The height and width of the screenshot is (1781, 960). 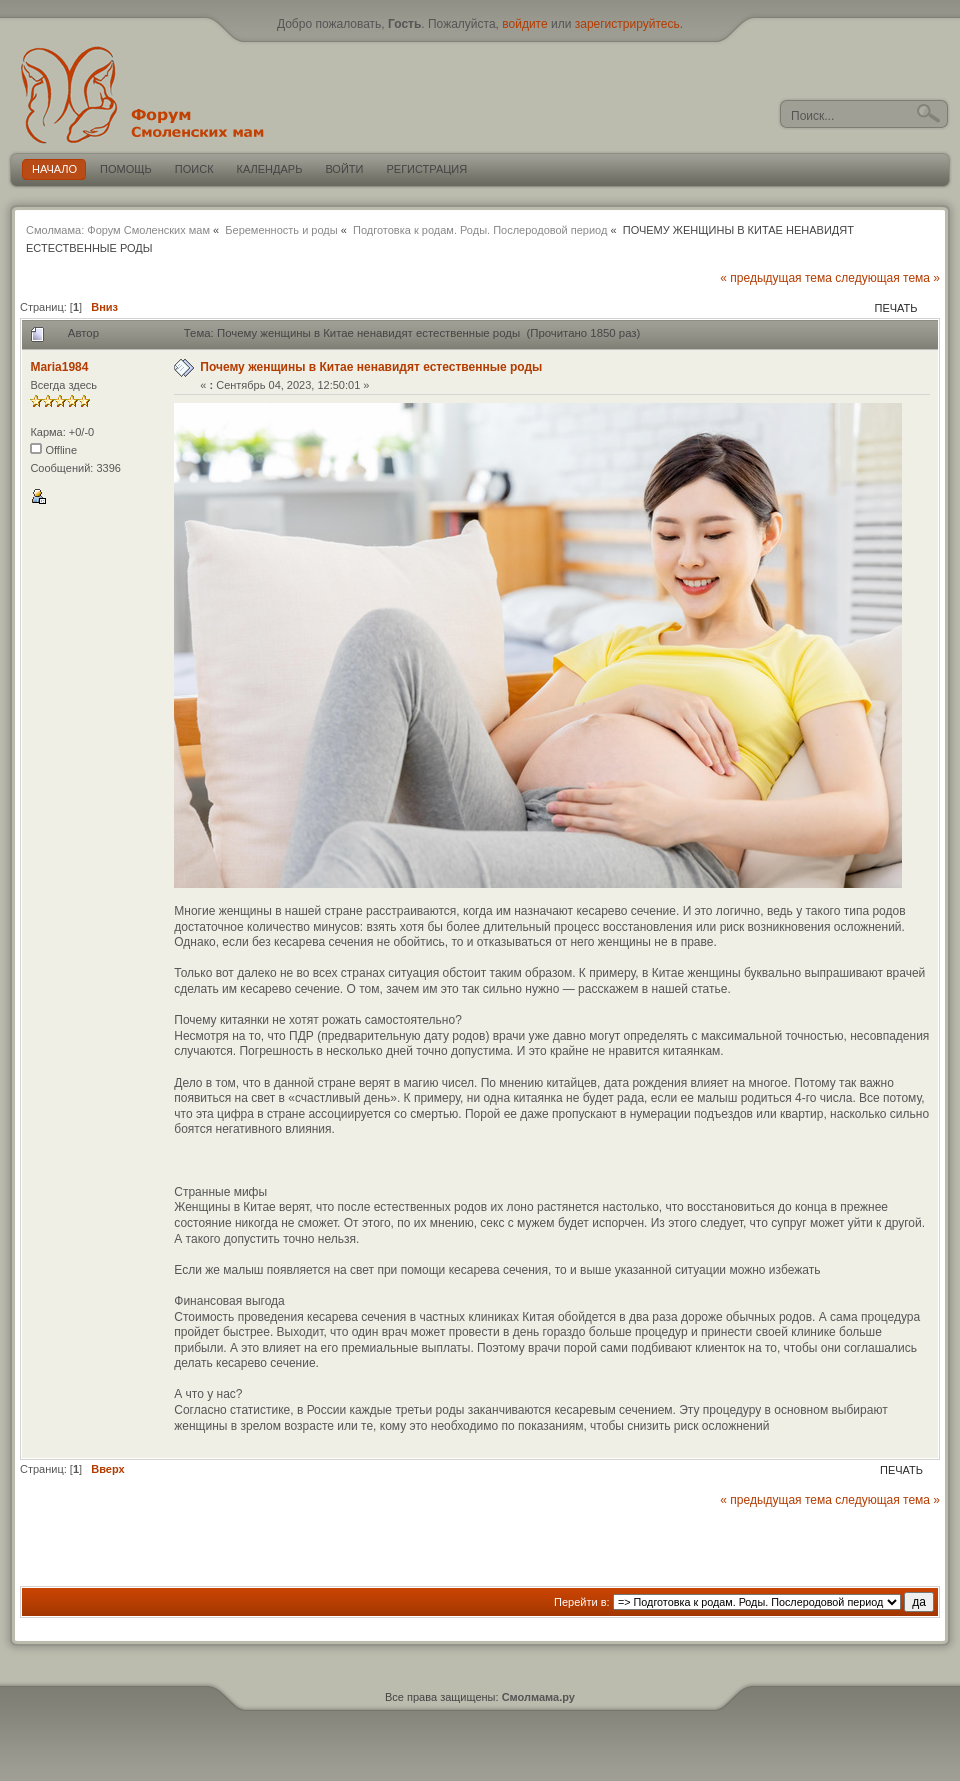 What do you see at coordinates (582, 1602) in the screenshot?
I see `Перейти в:` at bounding box center [582, 1602].